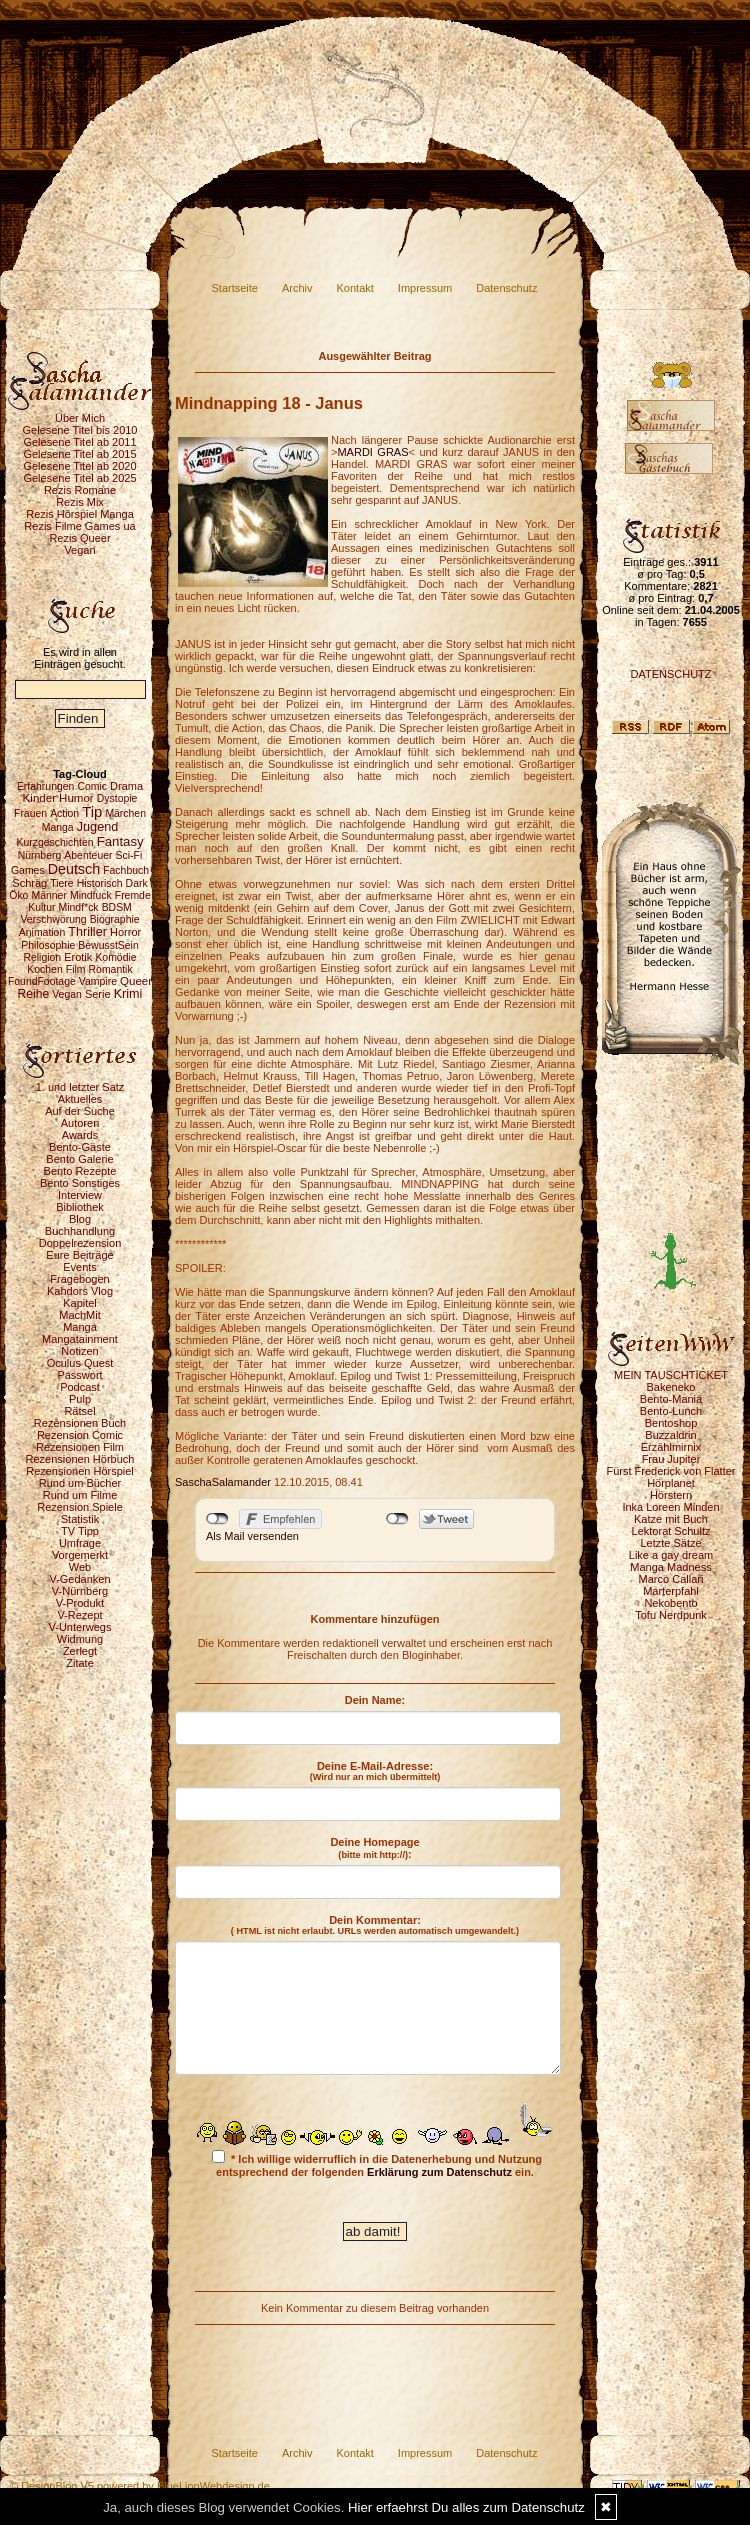 This screenshot has height=2525, width=750. I want to click on Buchhandlung, so click(80, 1231).